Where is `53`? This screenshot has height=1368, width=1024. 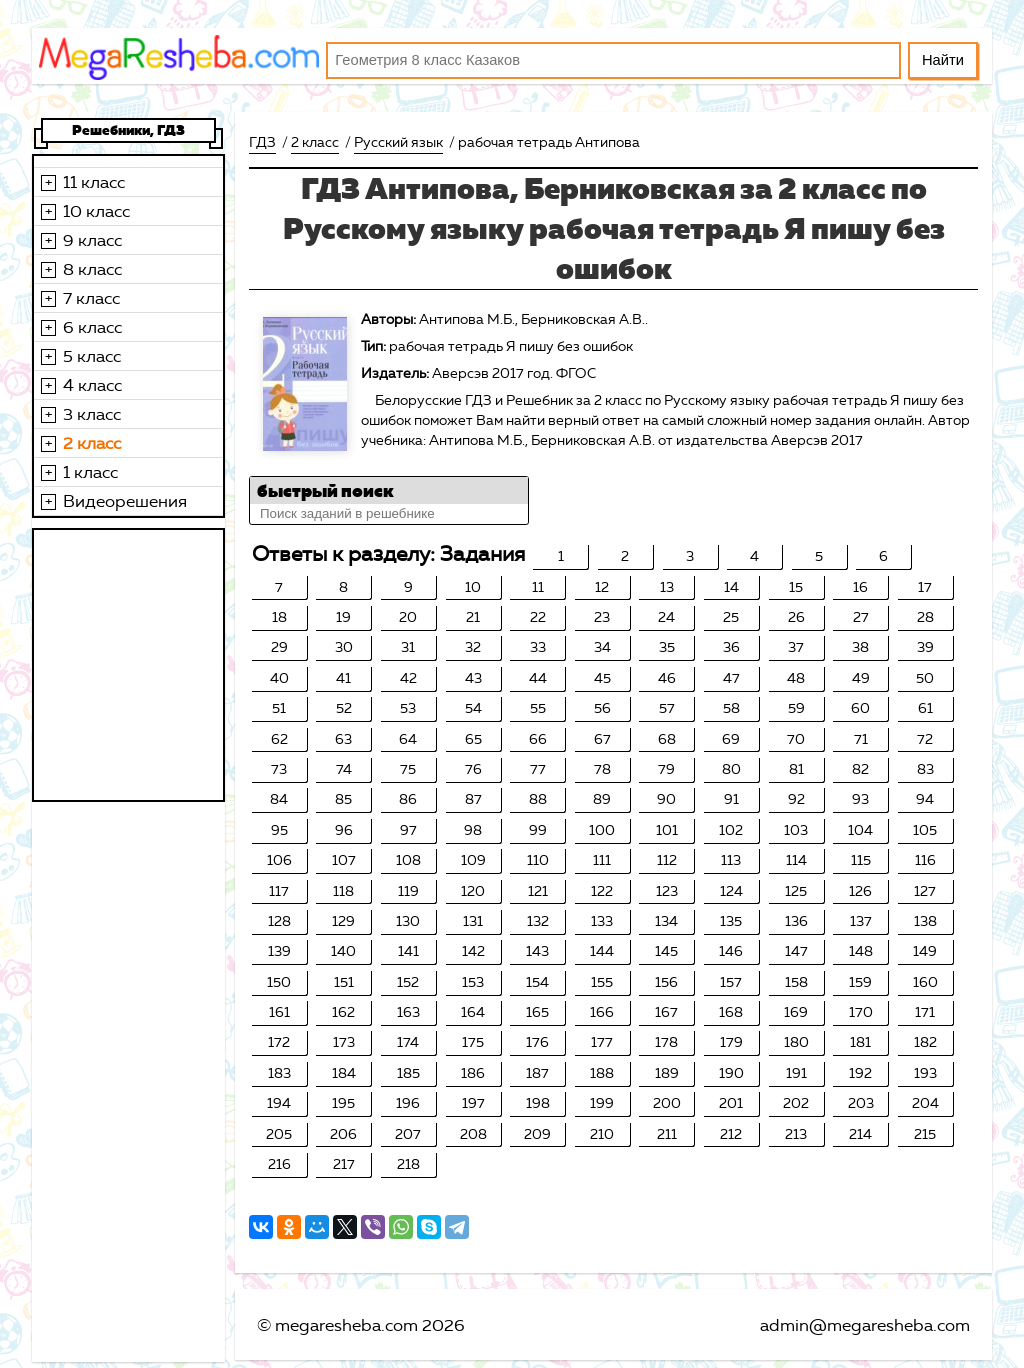 53 is located at coordinates (408, 708).